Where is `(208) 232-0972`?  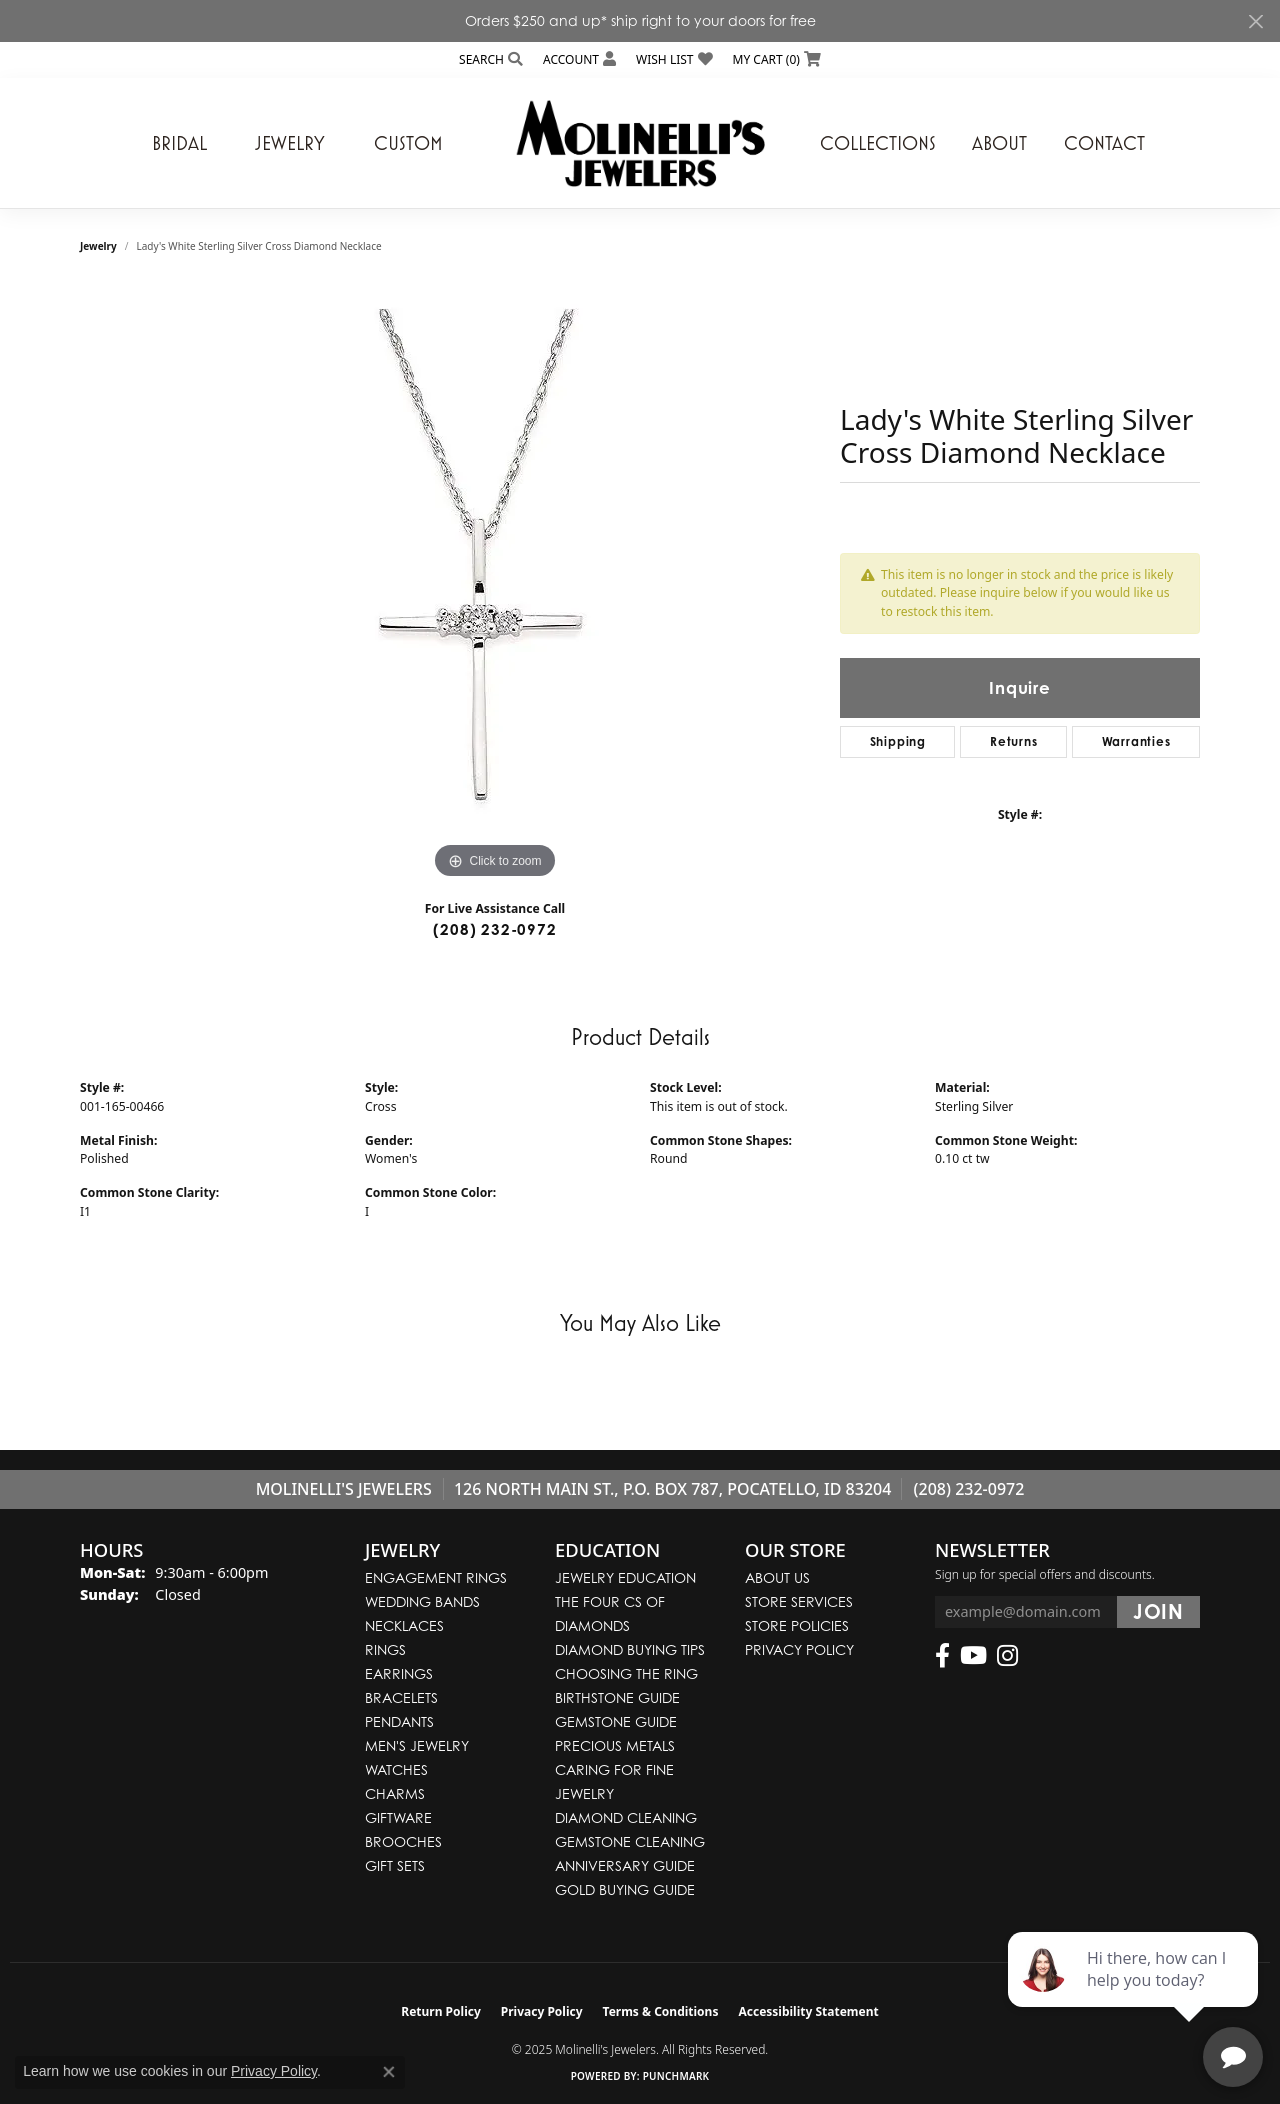 (208) 232-0972 is located at coordinates (494, 929).